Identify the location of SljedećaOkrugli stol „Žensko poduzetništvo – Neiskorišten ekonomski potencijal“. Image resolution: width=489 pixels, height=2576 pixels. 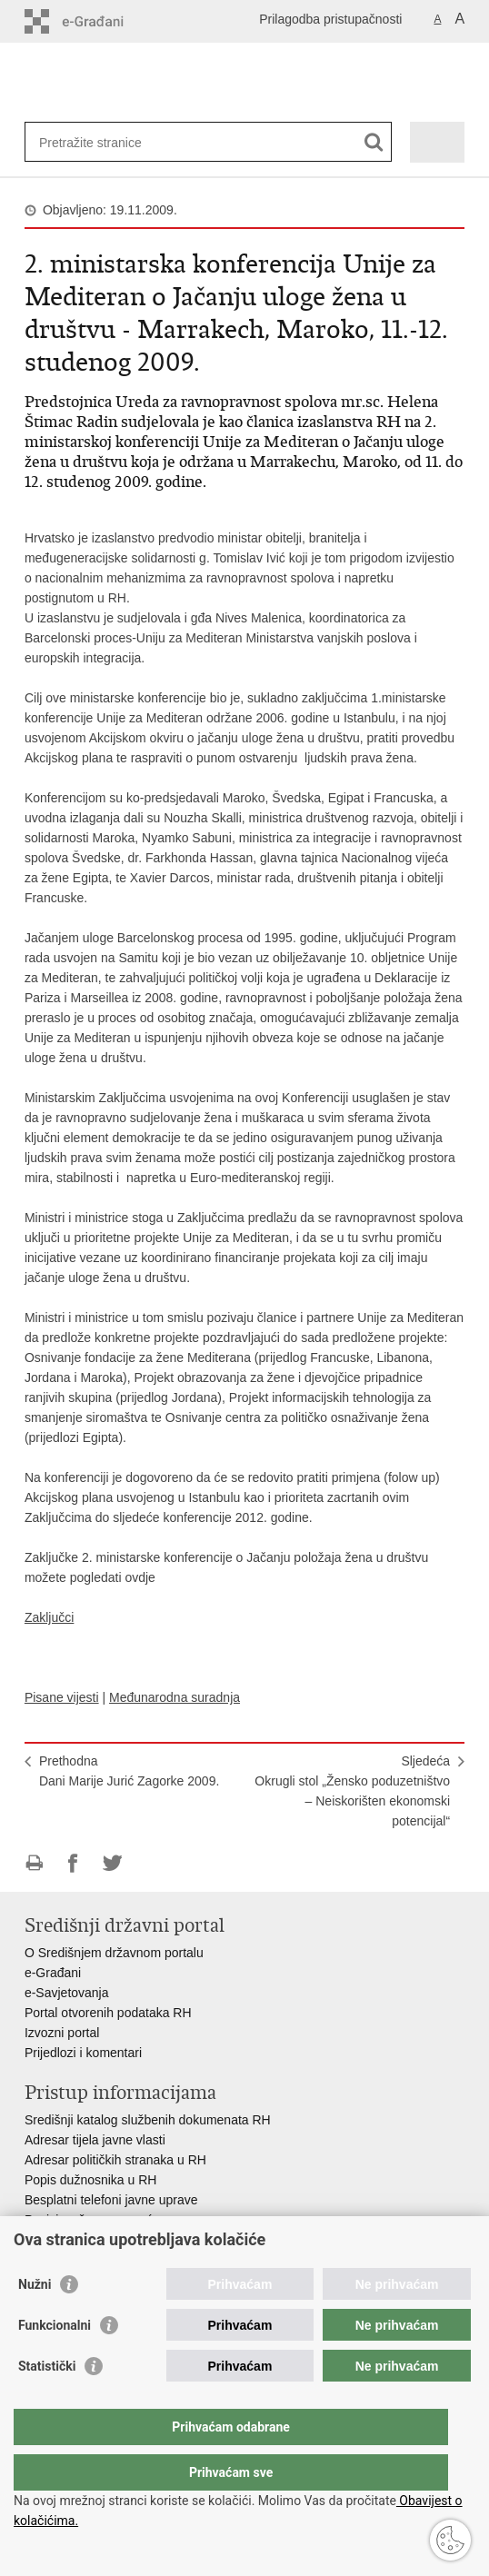
(352, 1791).